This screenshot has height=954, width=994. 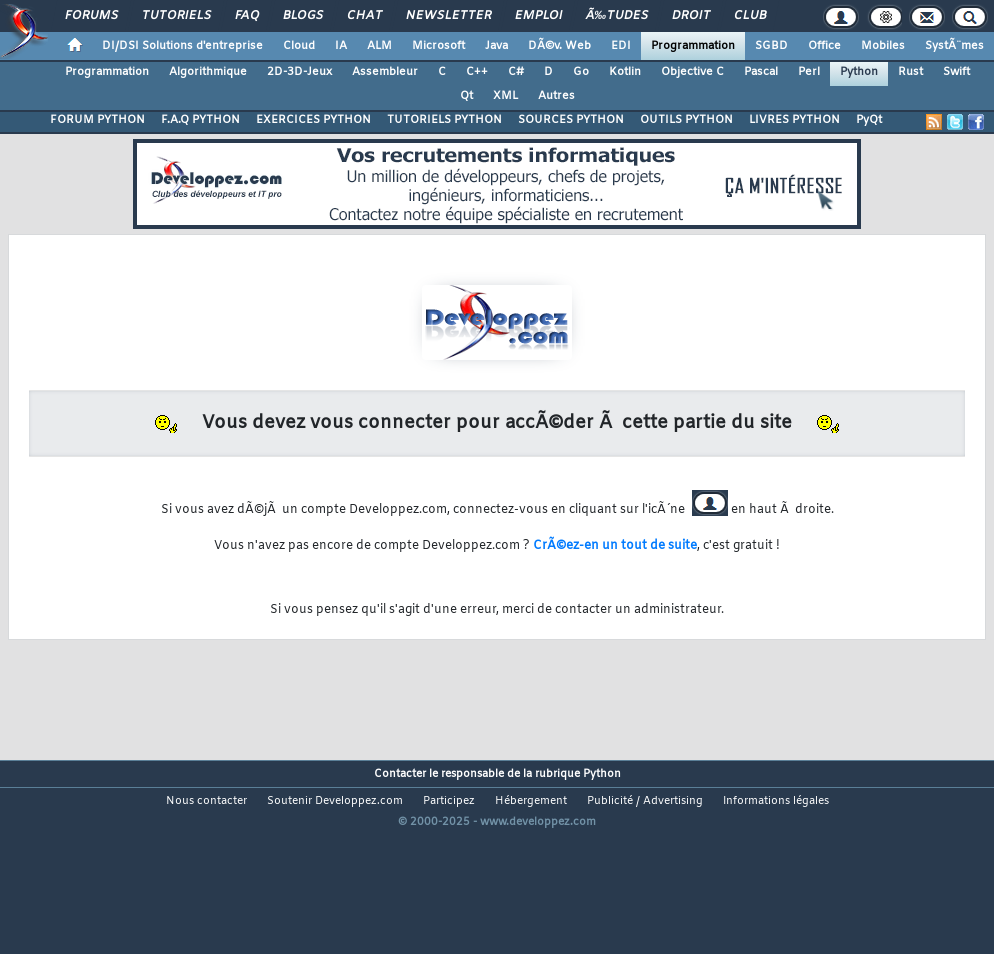 What do you see at coordinates (466, 96) in the screenshot?
I see `Qt` at bounding box center [466, 96].